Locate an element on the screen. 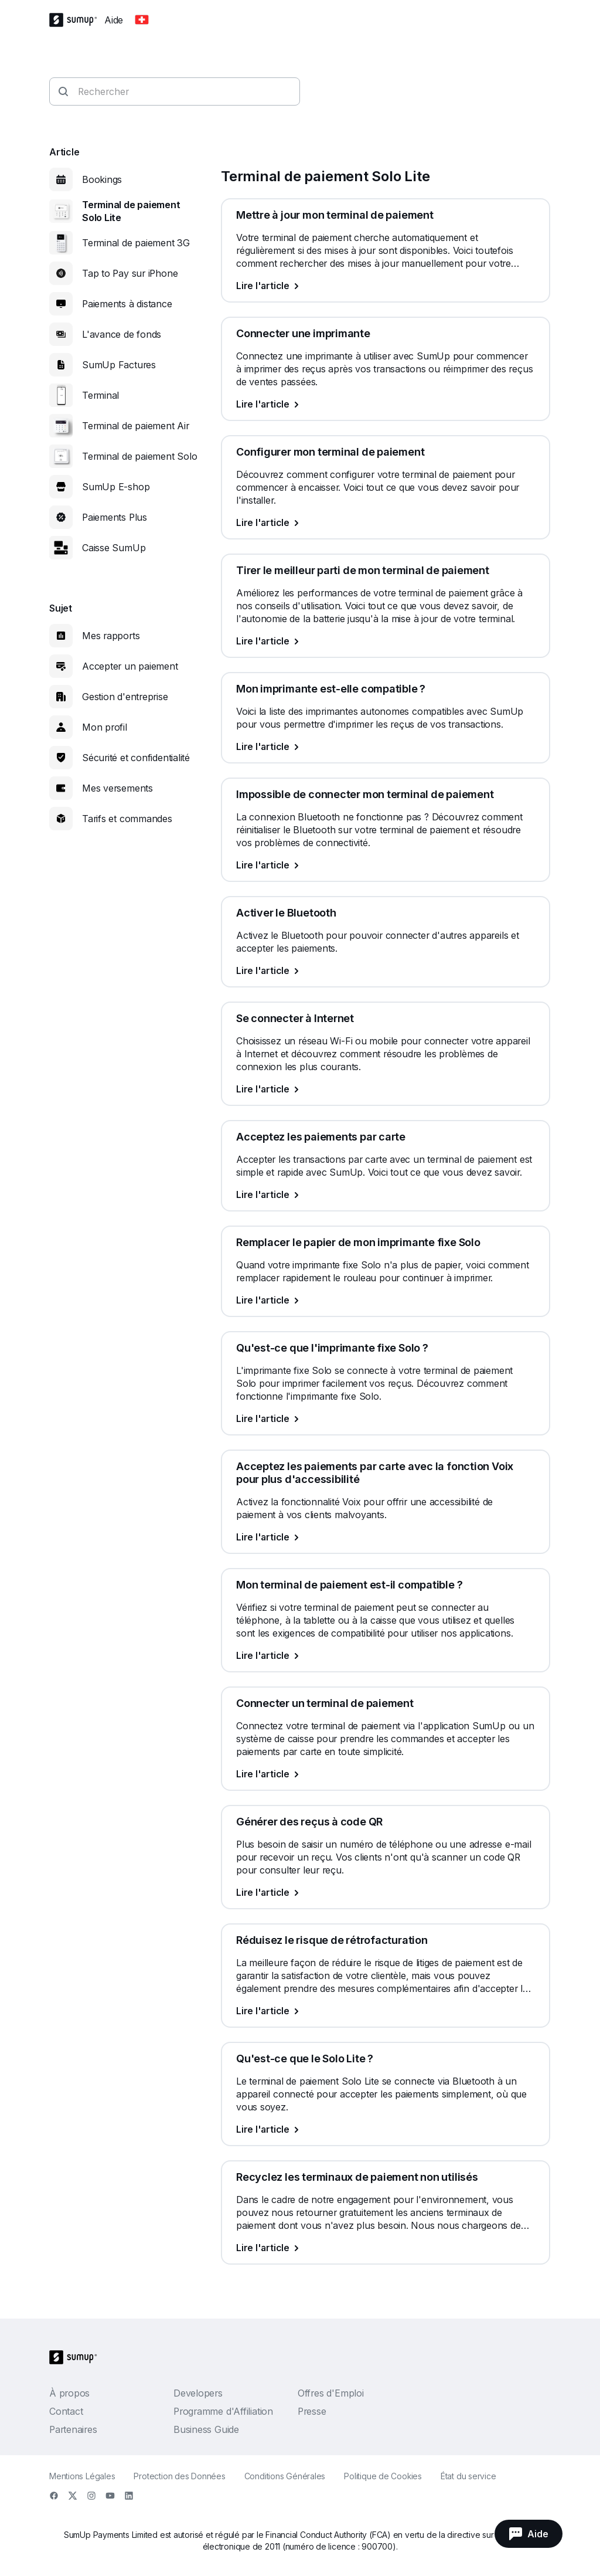 Image resolution: width=600 pixels, height=2576 pixels. Terminal de paiement Solo Lite is located at coordinates (131, 211).